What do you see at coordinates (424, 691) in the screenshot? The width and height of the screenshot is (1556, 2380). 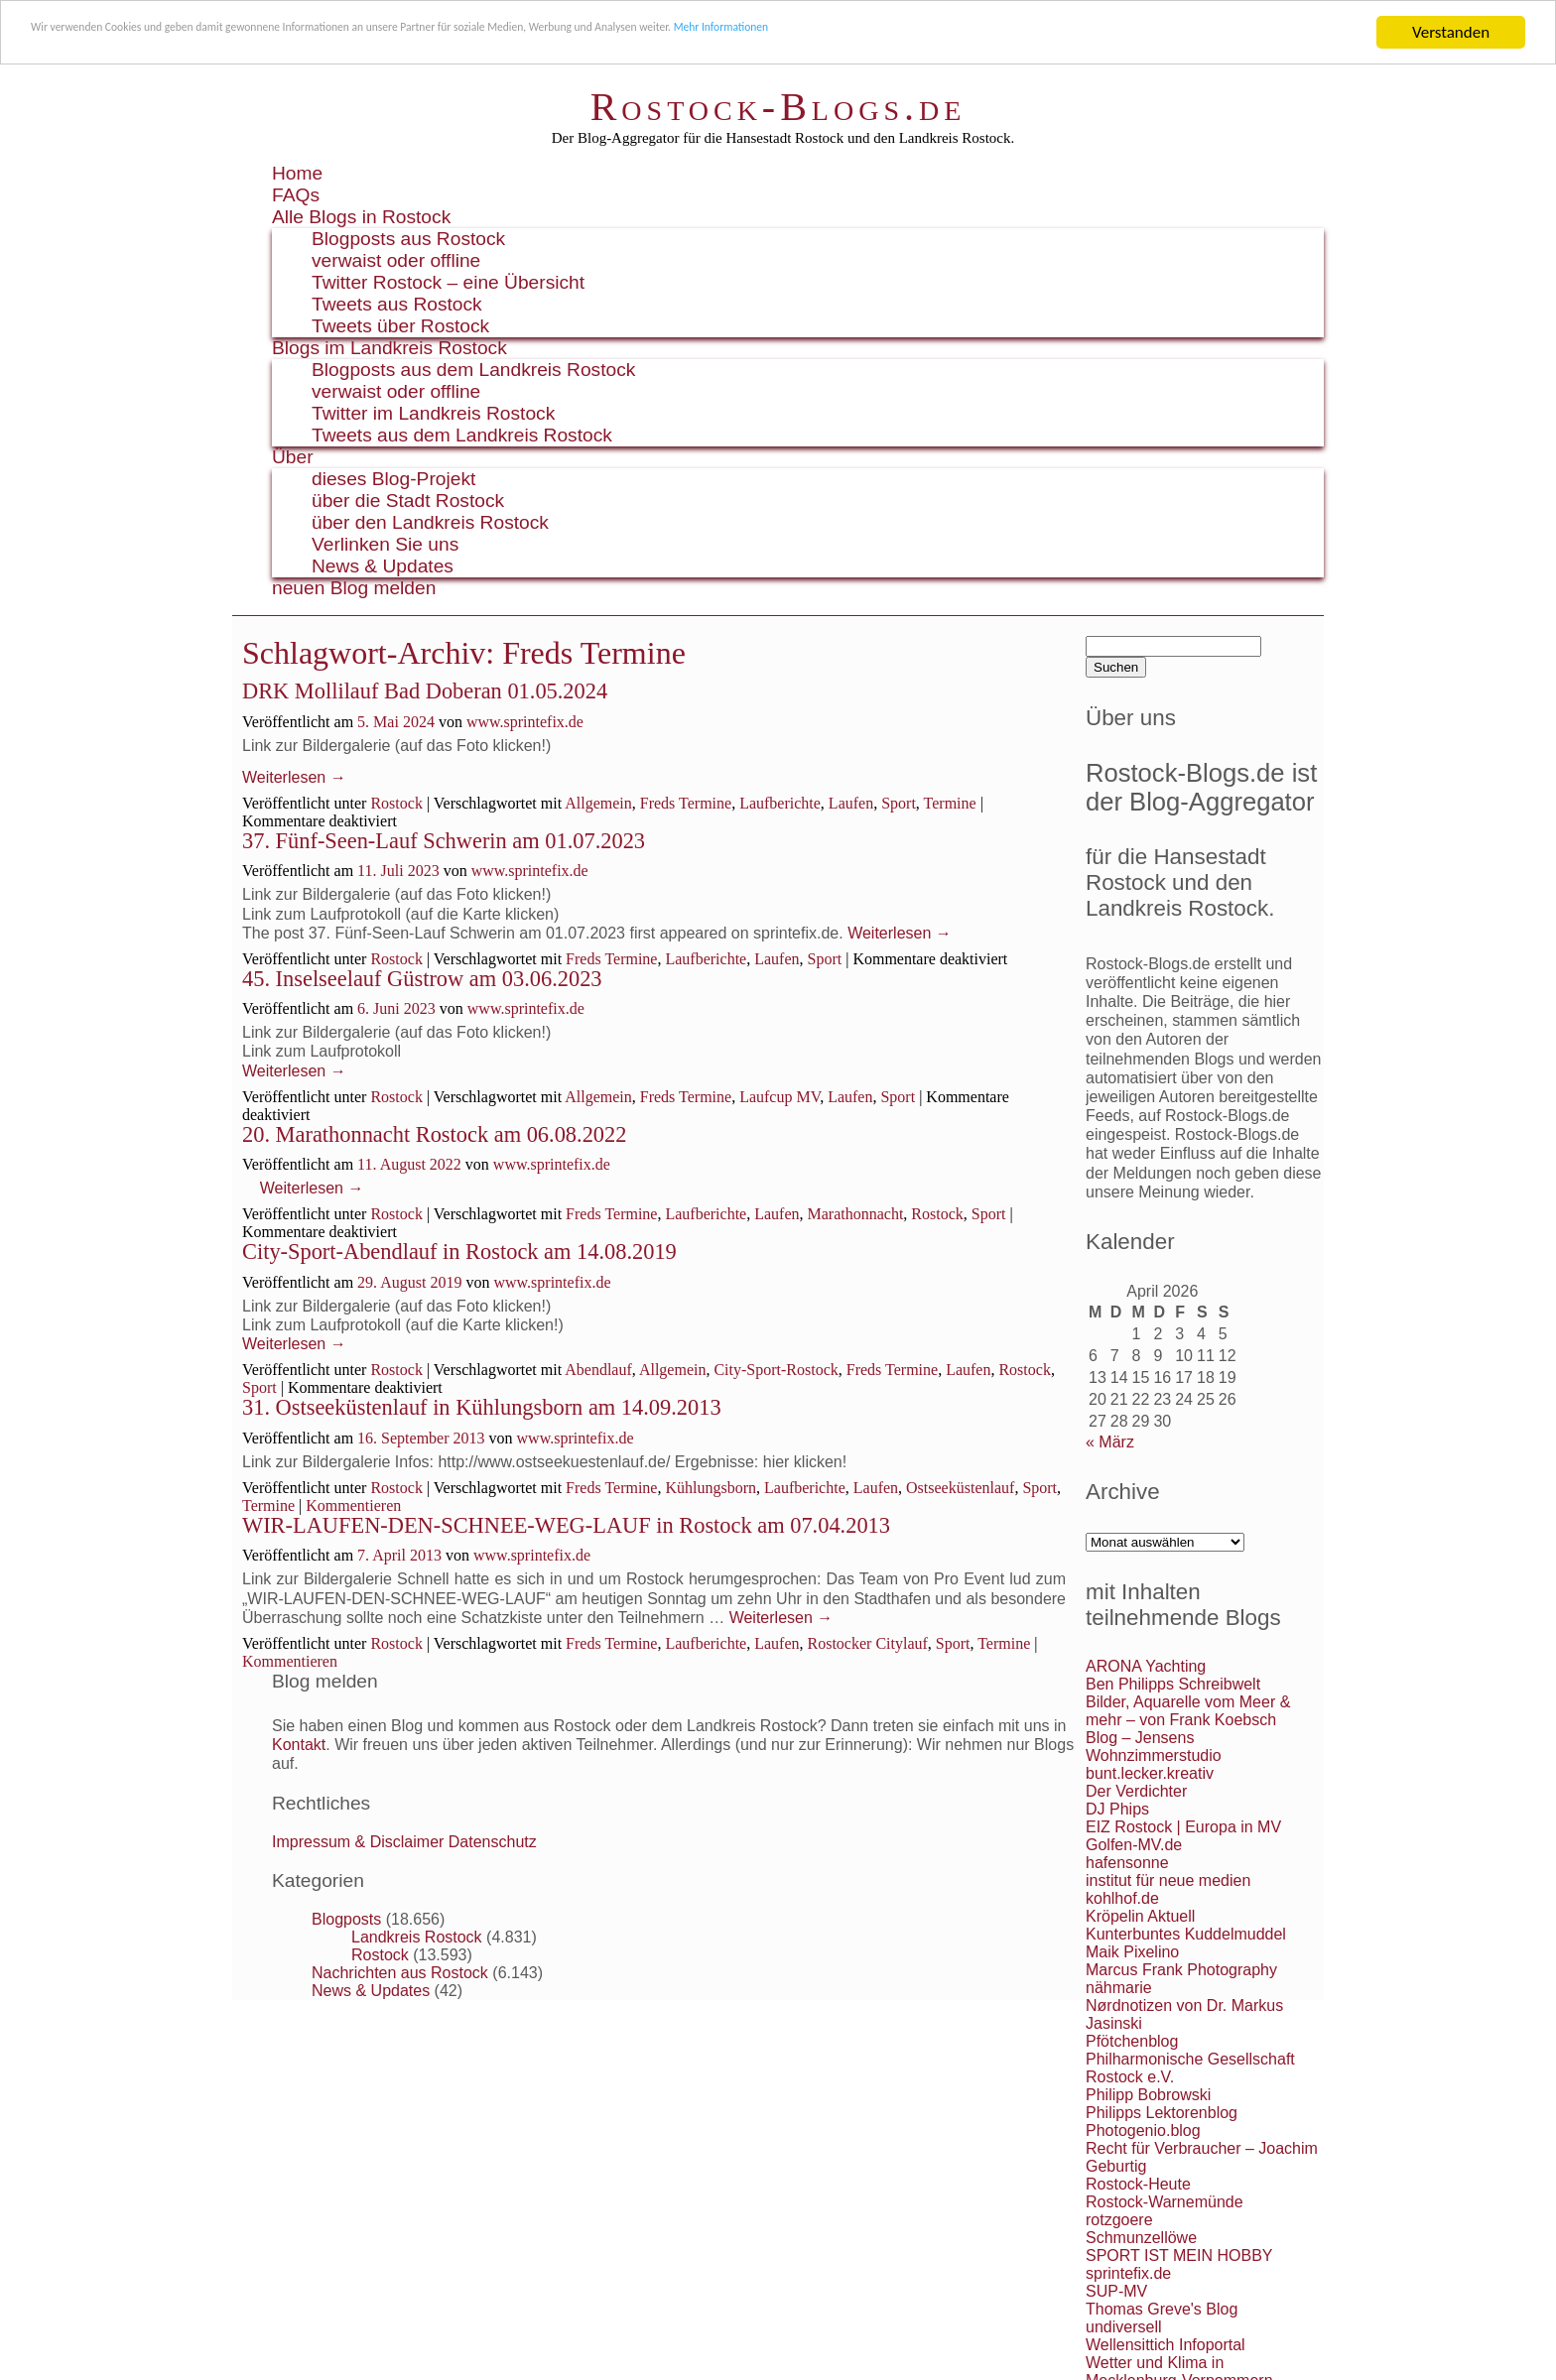 I see `DRK Mollilauf Bad Doberan 01.05.2024` at bounding box center [424, 691].